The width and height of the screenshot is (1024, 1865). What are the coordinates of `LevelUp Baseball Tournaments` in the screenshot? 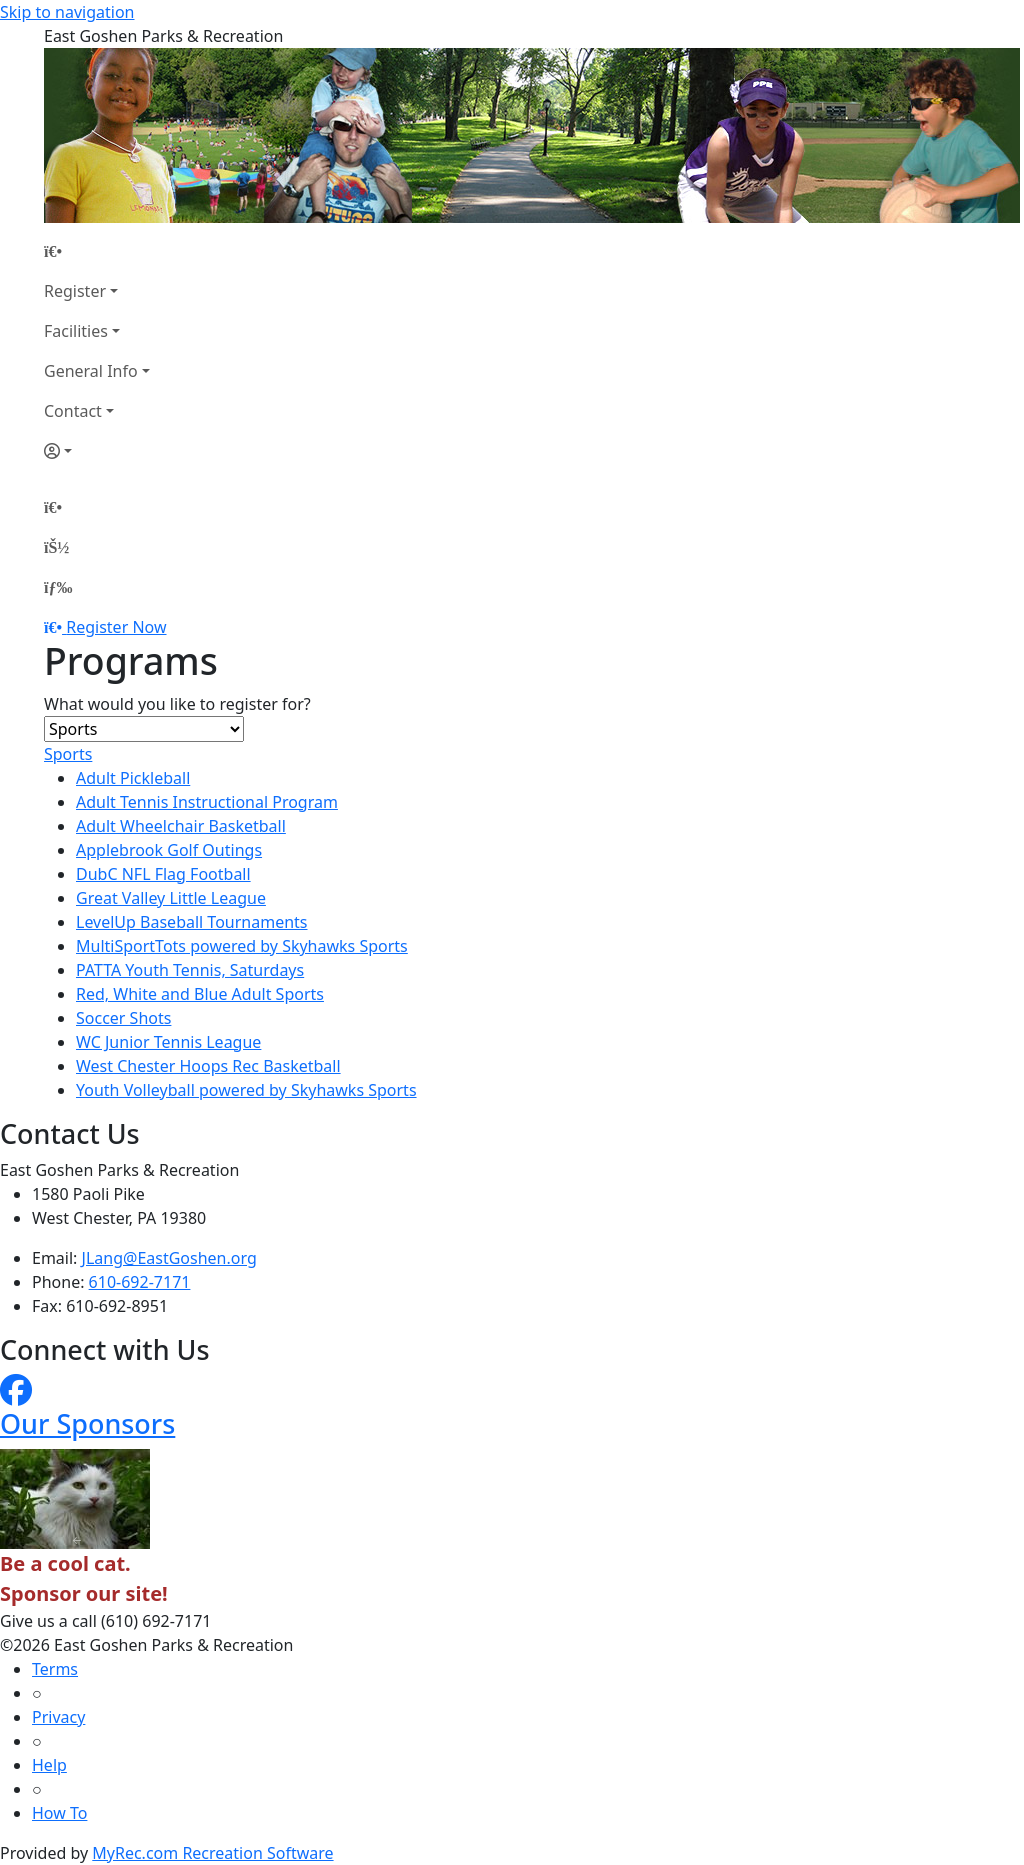 It's located at (192, 922).